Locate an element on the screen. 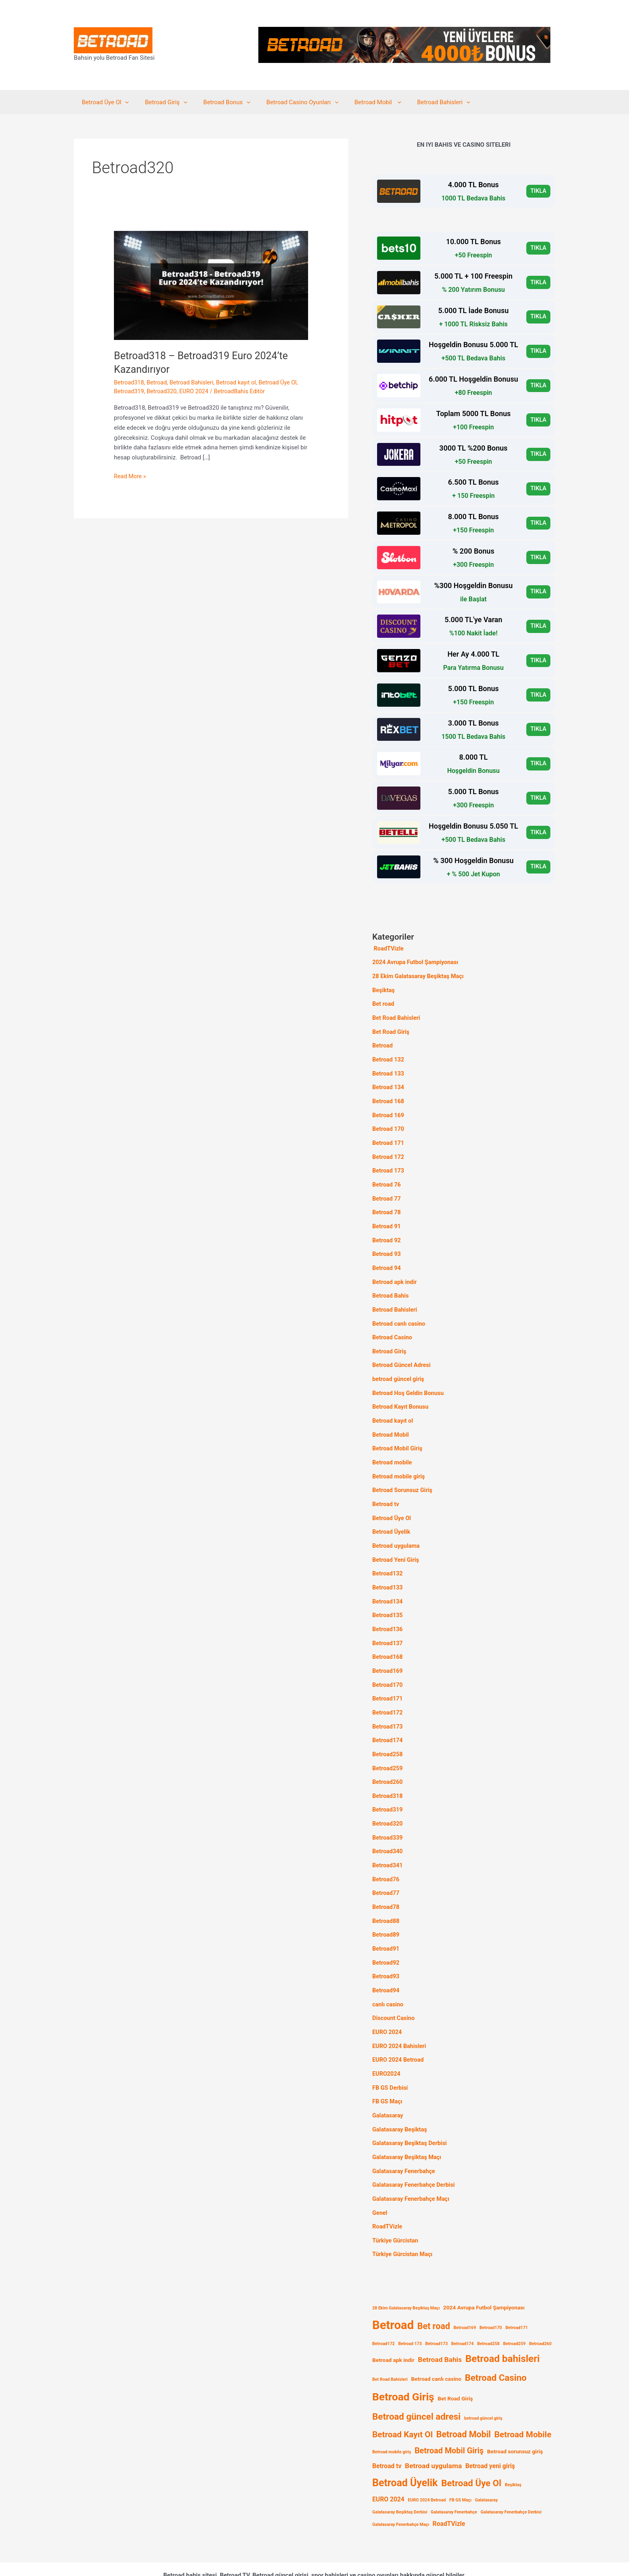 This screenshot has height=2576, width=629. RoadTVizle is located at coordinates (388, 948).